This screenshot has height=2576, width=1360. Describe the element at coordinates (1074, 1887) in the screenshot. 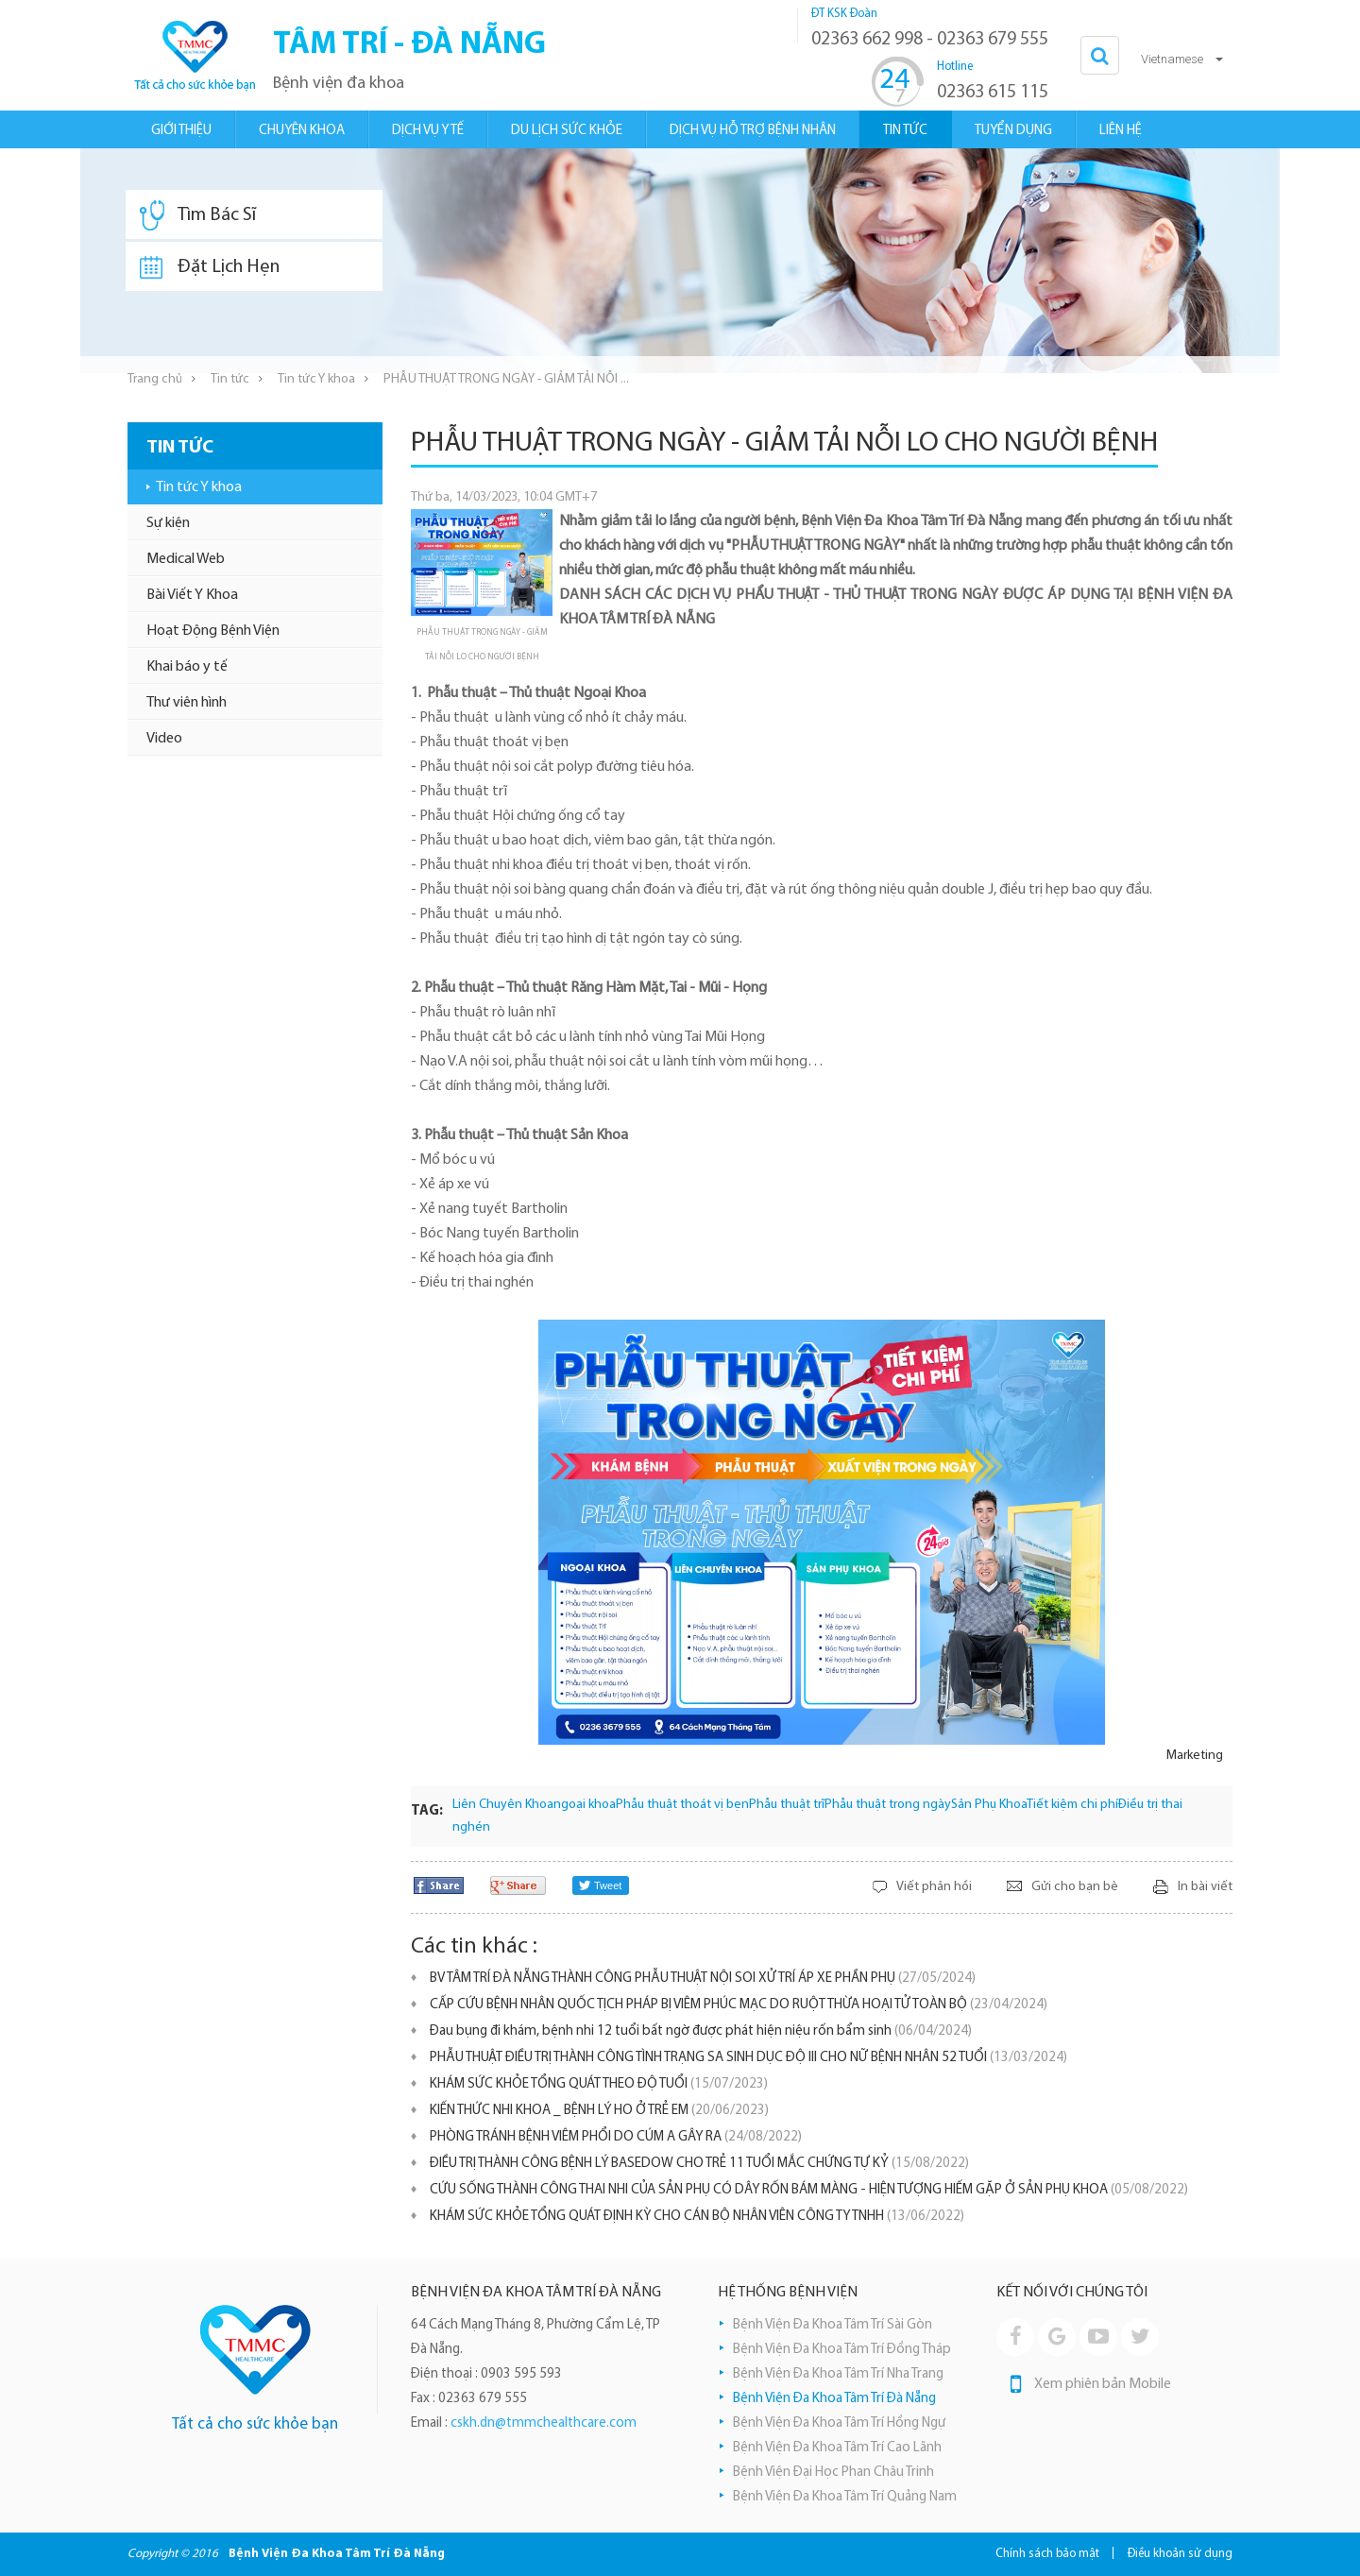

I see `Gửi cho bạn bè` at that location.